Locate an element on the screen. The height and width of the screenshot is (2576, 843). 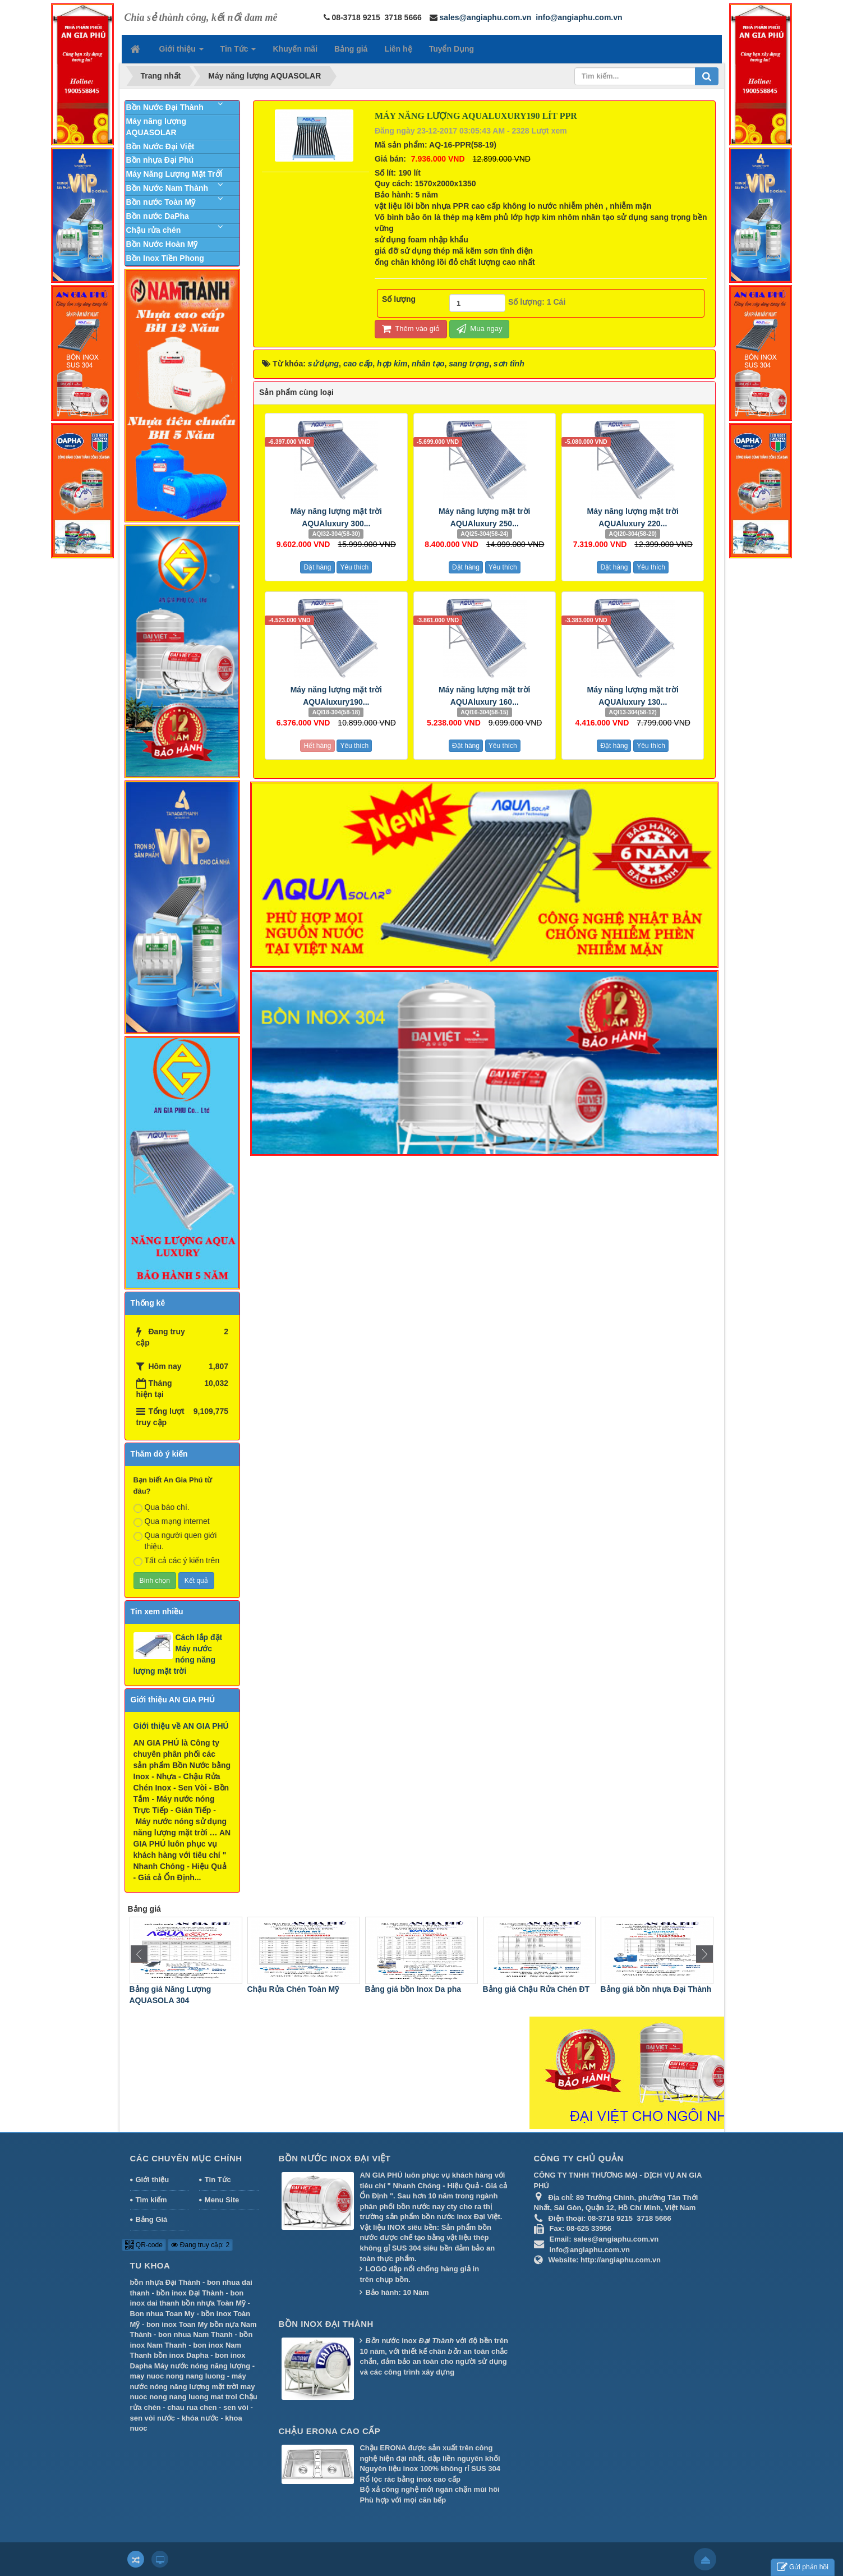
Qua mạng internet is located at coordinates (171, 1522).